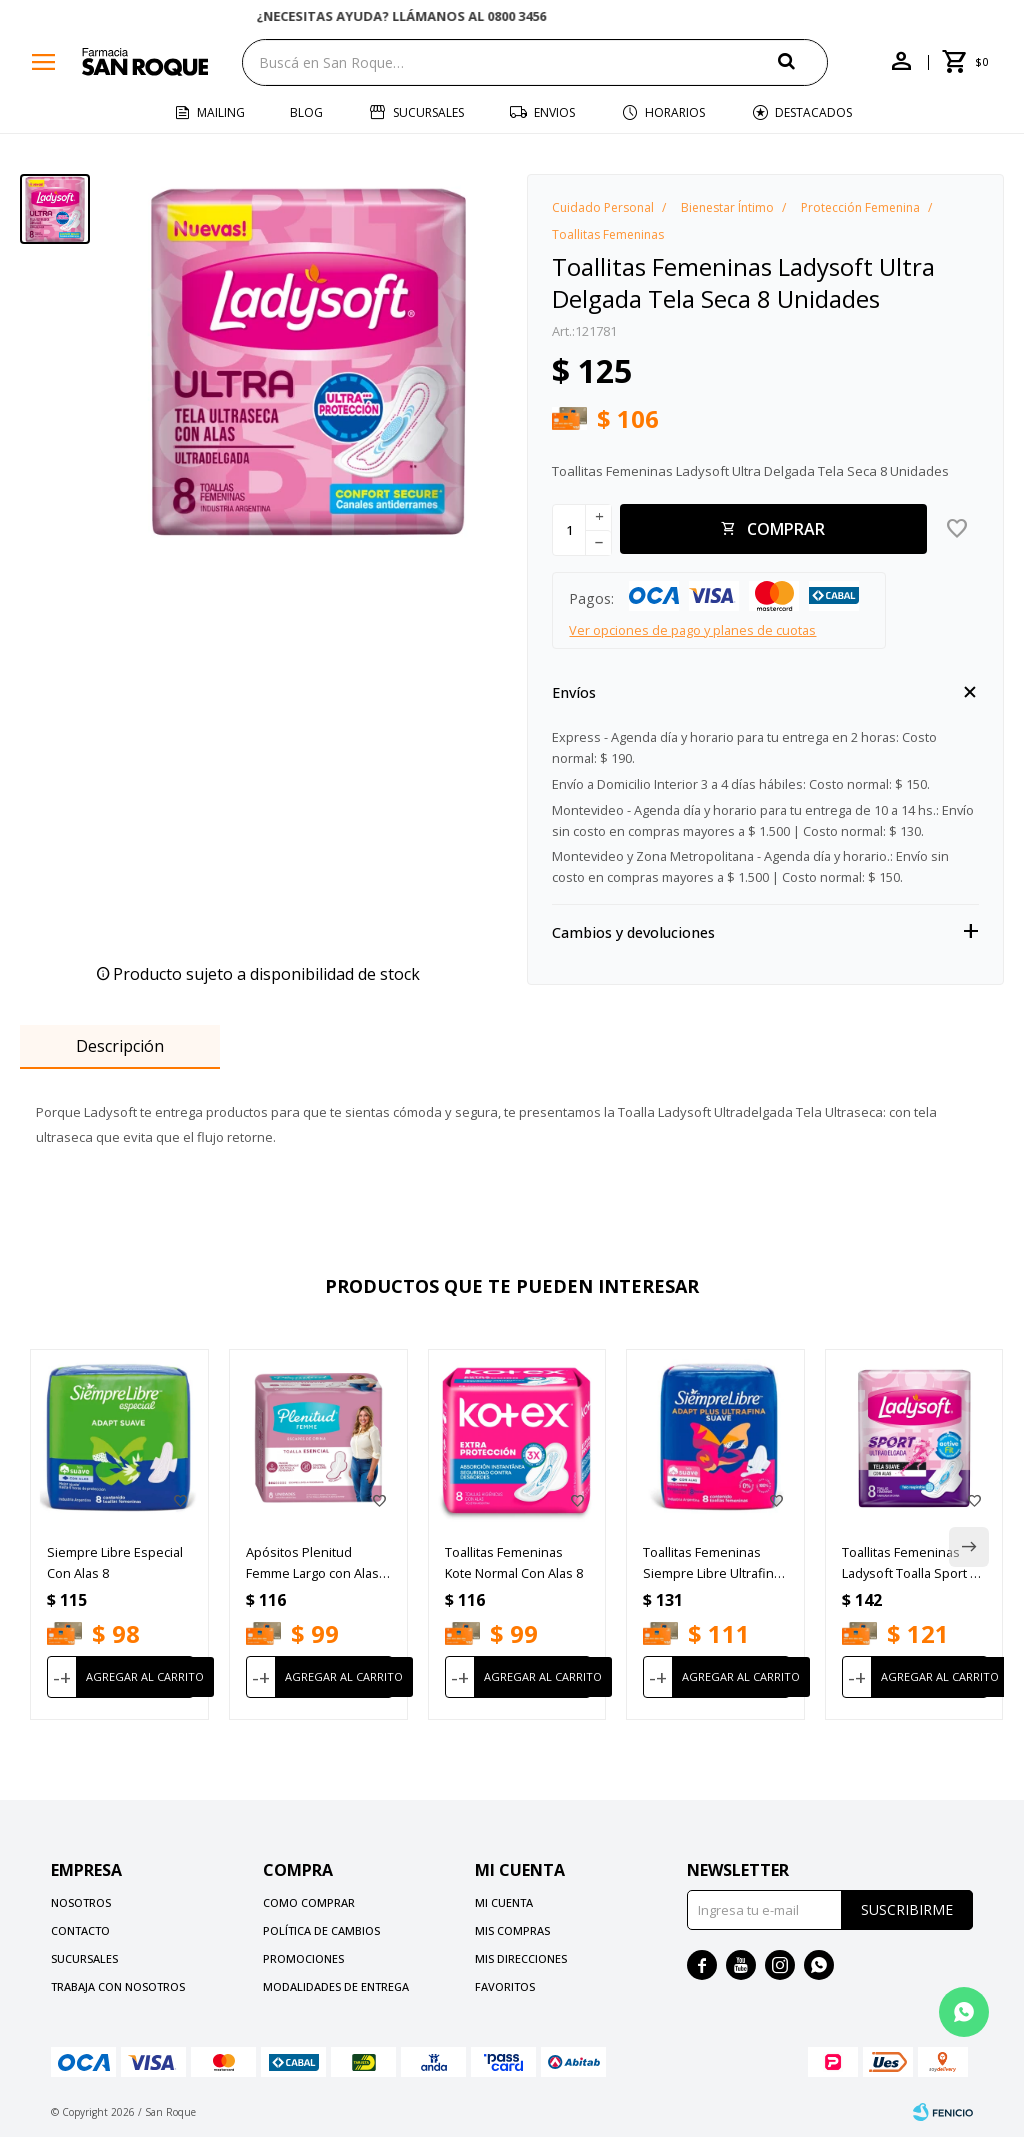 This screenshot has height=2137, width=1024. What do you see at coordinates (803, 61) in the screenshot?
I see `[button]` at bounding box center [803, 61].